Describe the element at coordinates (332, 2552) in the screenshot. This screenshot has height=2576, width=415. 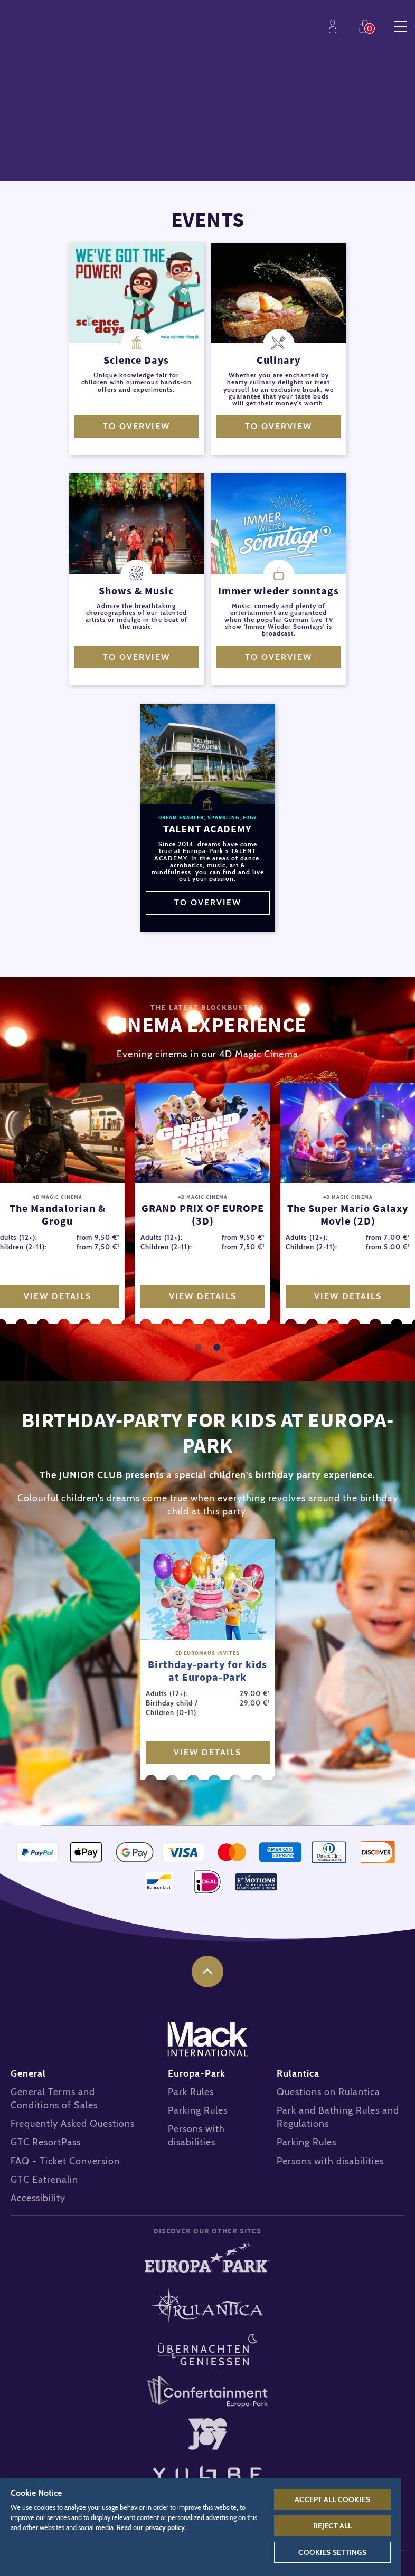
I see `Cookies Settings [Cookies Settings, Opens the preference center dialog]` at that location.